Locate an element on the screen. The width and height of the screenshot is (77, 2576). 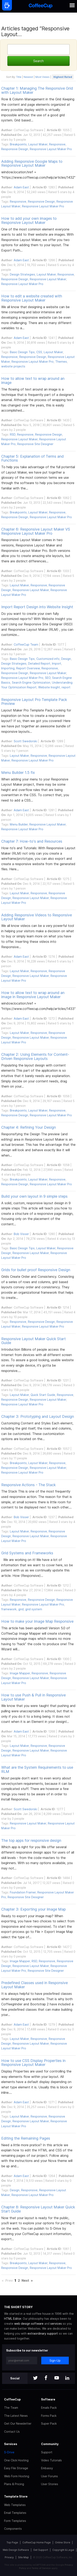
Plans & Pricing is located at coordinates (14, 2484).